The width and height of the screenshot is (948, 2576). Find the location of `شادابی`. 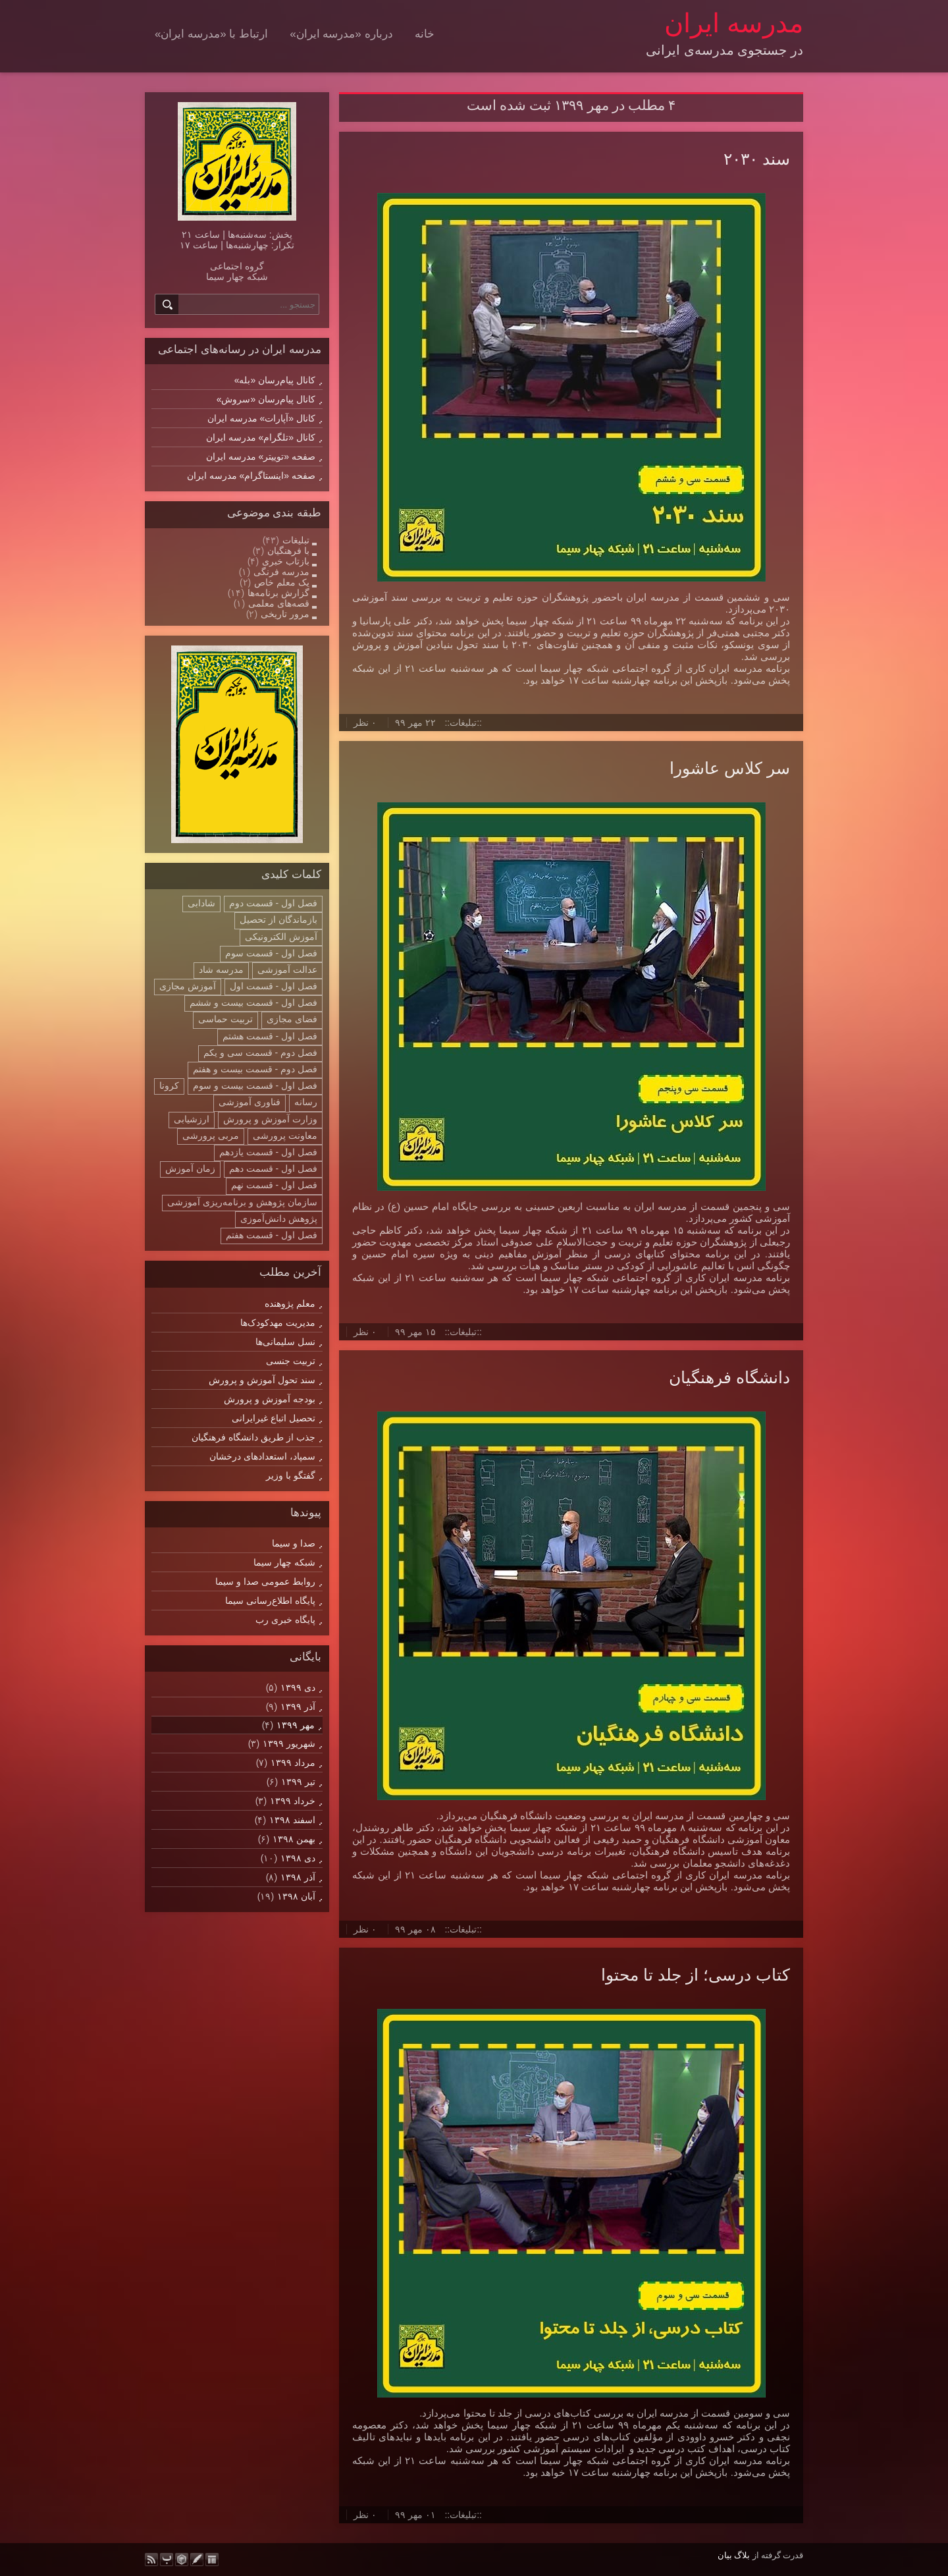

شادابی is located at coordinates (201, 903).